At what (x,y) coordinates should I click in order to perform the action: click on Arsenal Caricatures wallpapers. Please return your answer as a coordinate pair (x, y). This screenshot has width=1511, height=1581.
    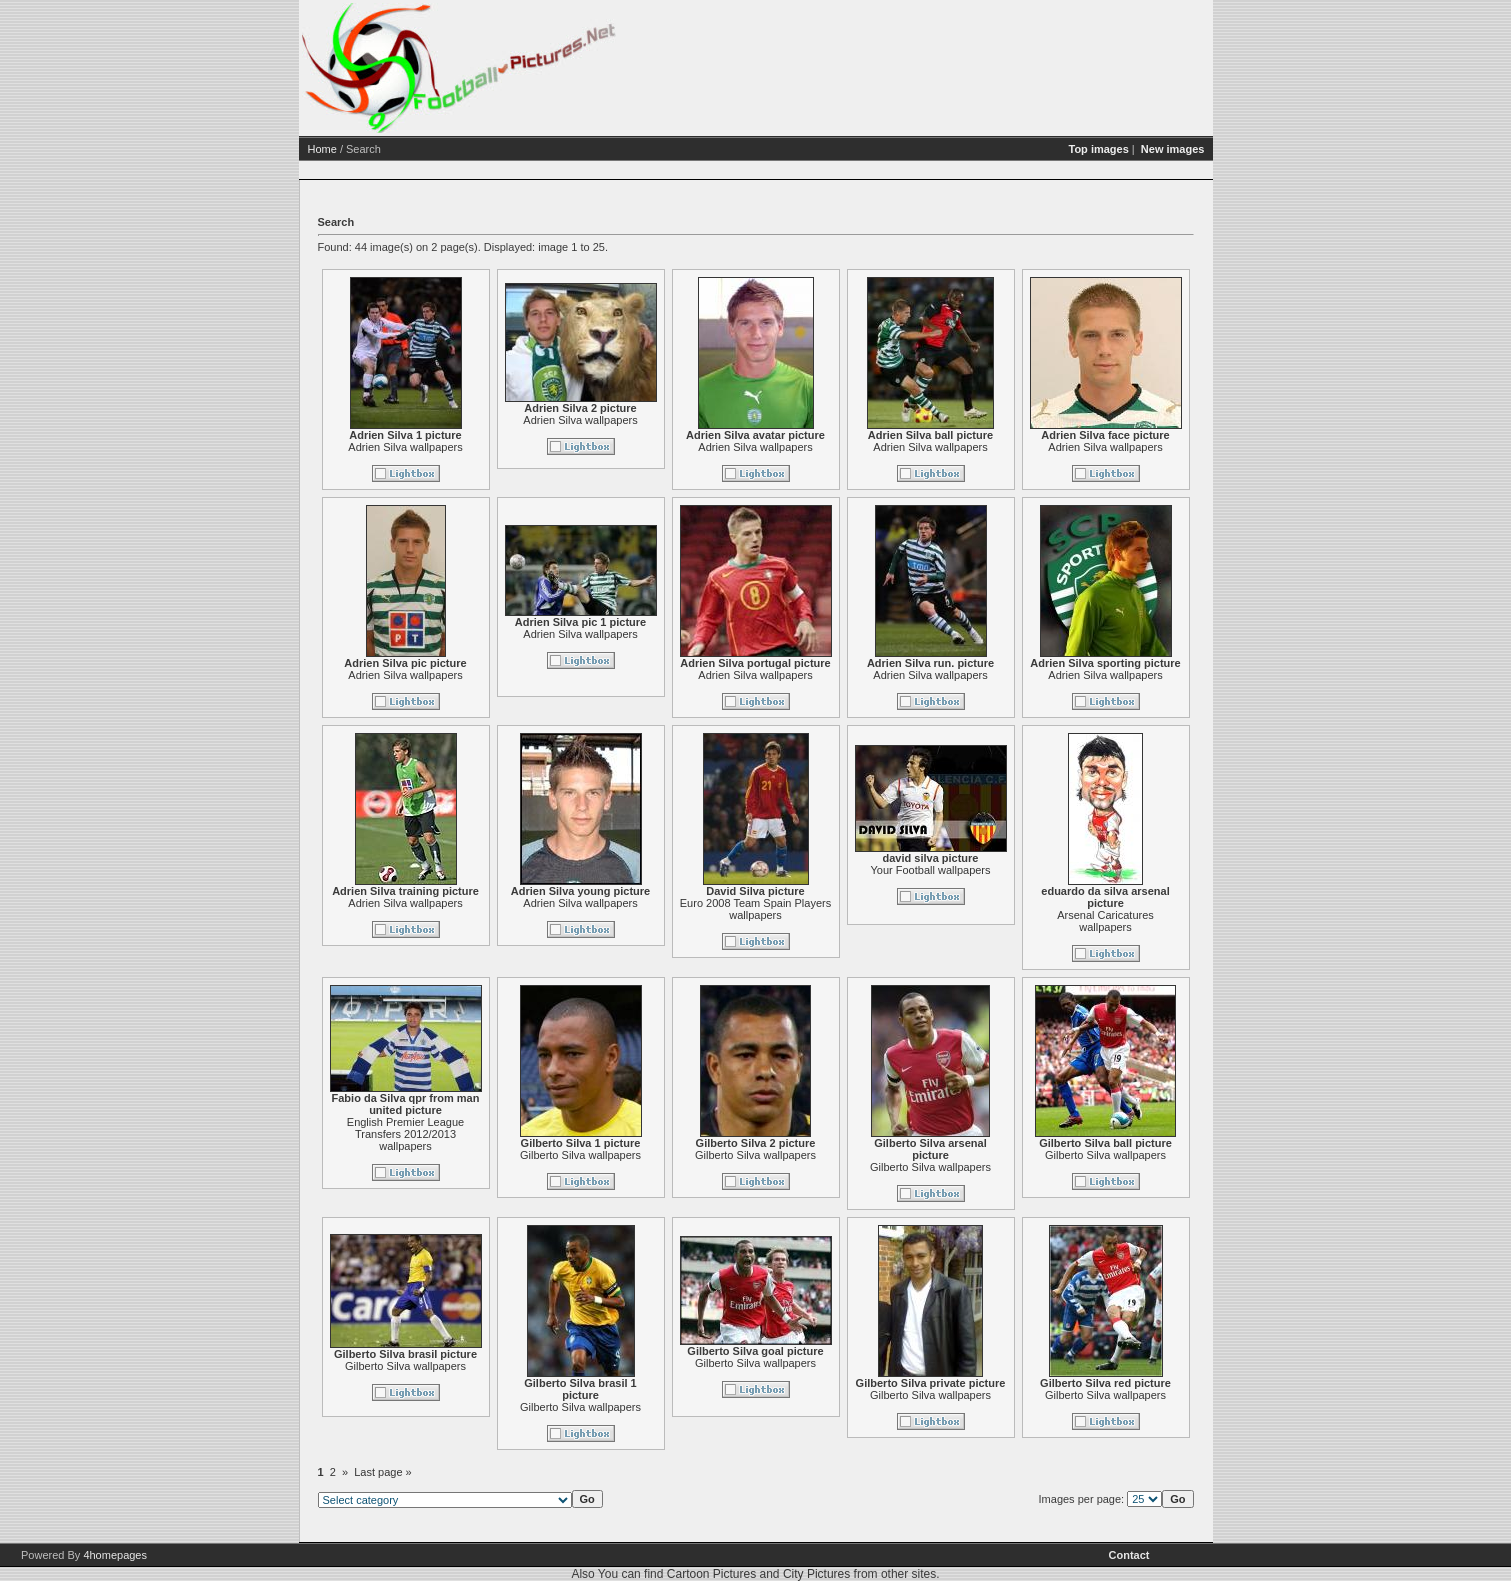
    Looking at the image, I should click on (1105, 921).